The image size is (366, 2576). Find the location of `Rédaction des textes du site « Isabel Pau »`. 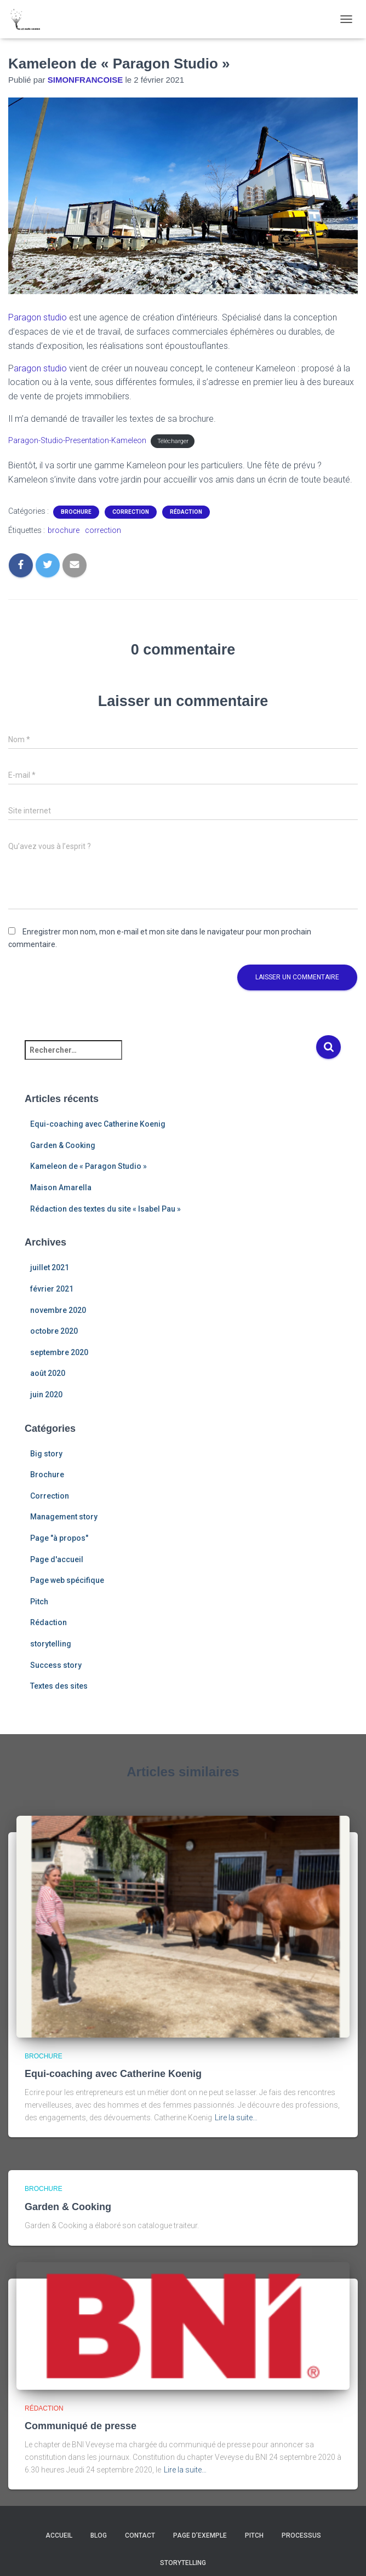

Rédaction des textes du site « Isabel Pau » is located at coordinates (105, 1208).